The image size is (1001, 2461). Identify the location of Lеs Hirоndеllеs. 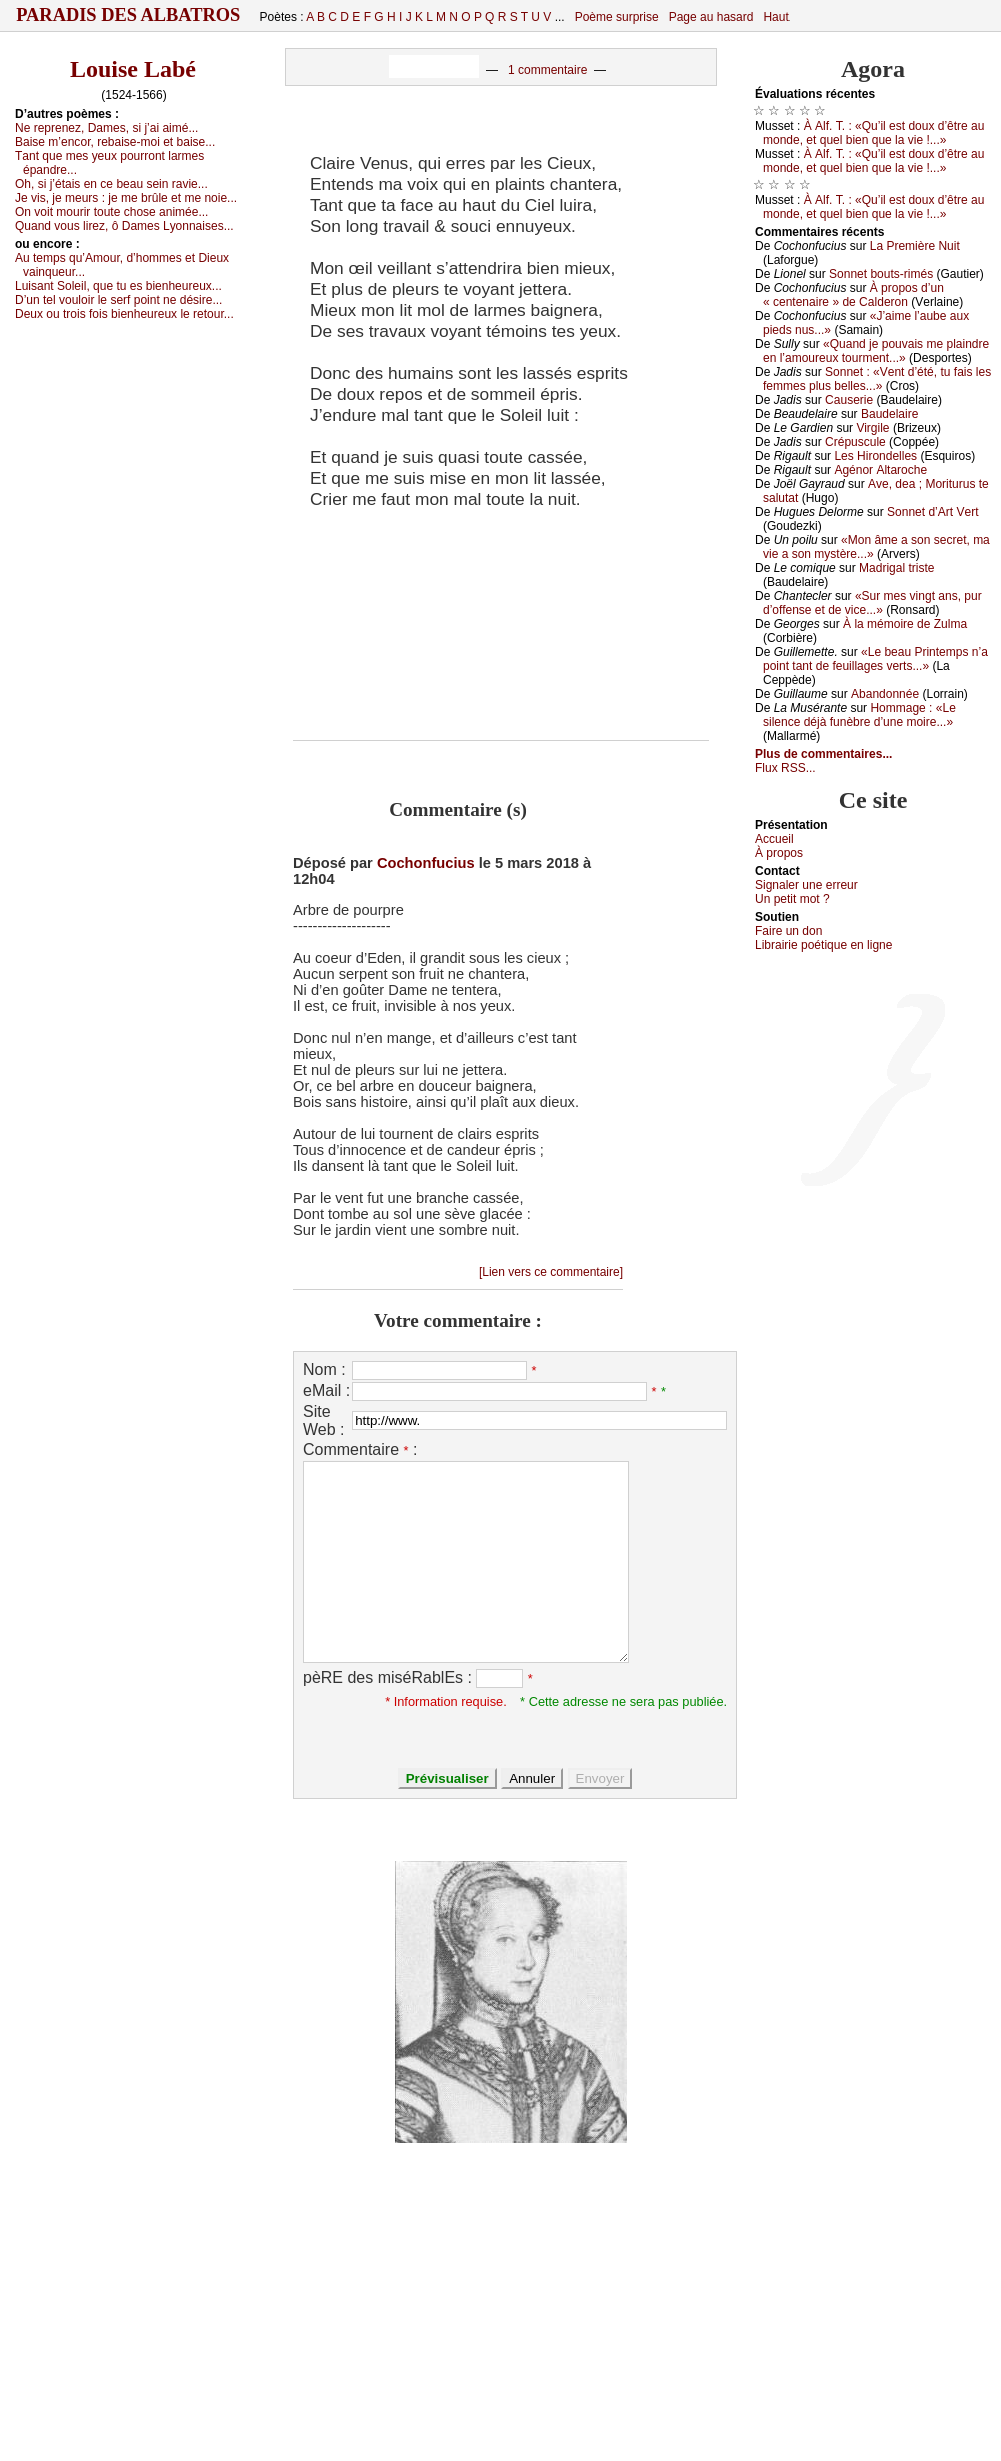
(875, 456).